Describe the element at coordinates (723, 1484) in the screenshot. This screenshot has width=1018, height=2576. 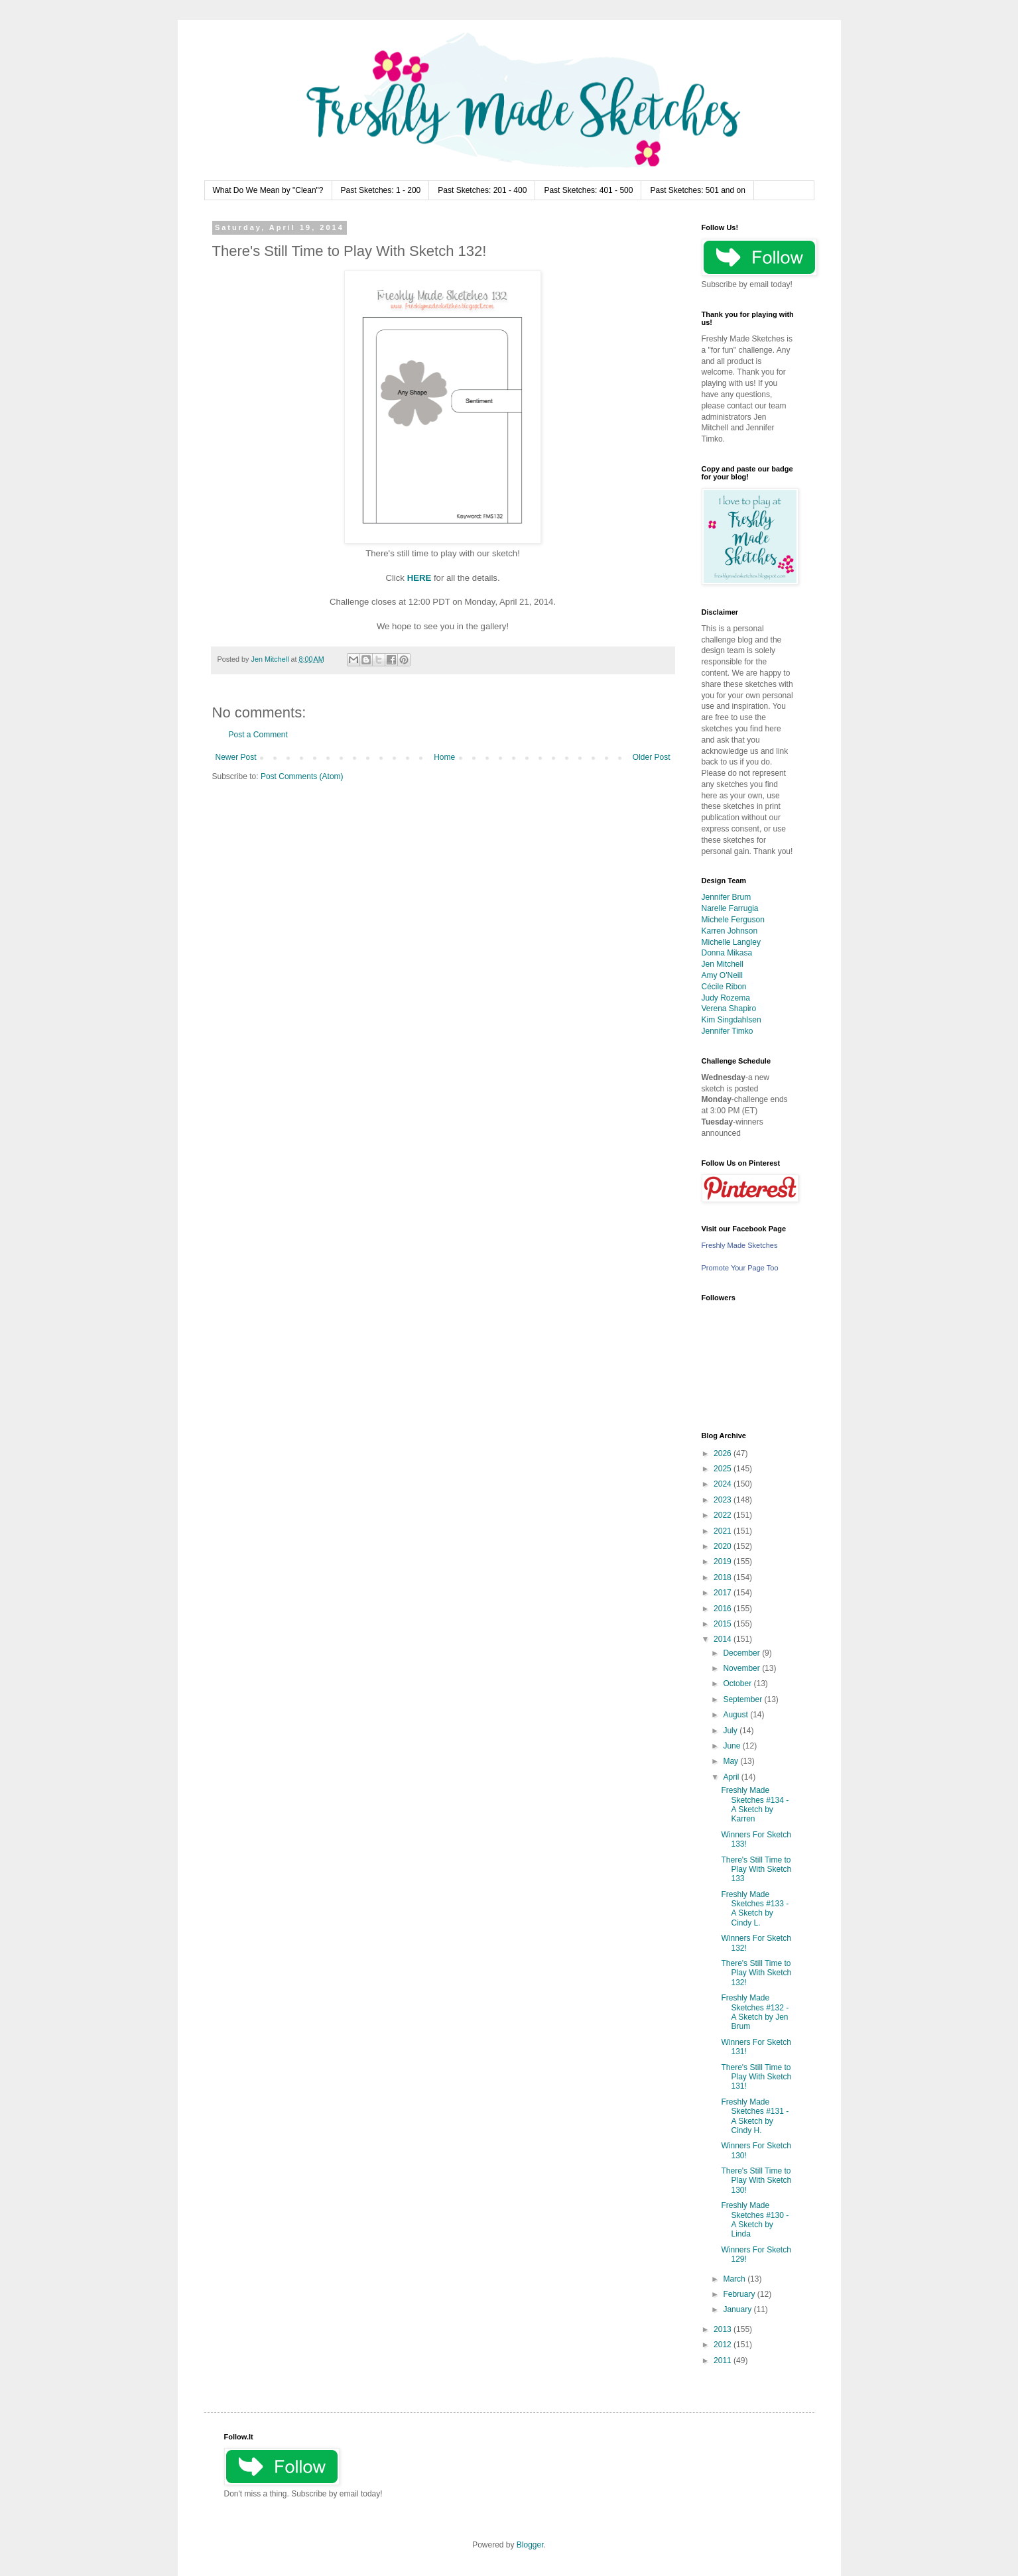
I see `2024` at that location.